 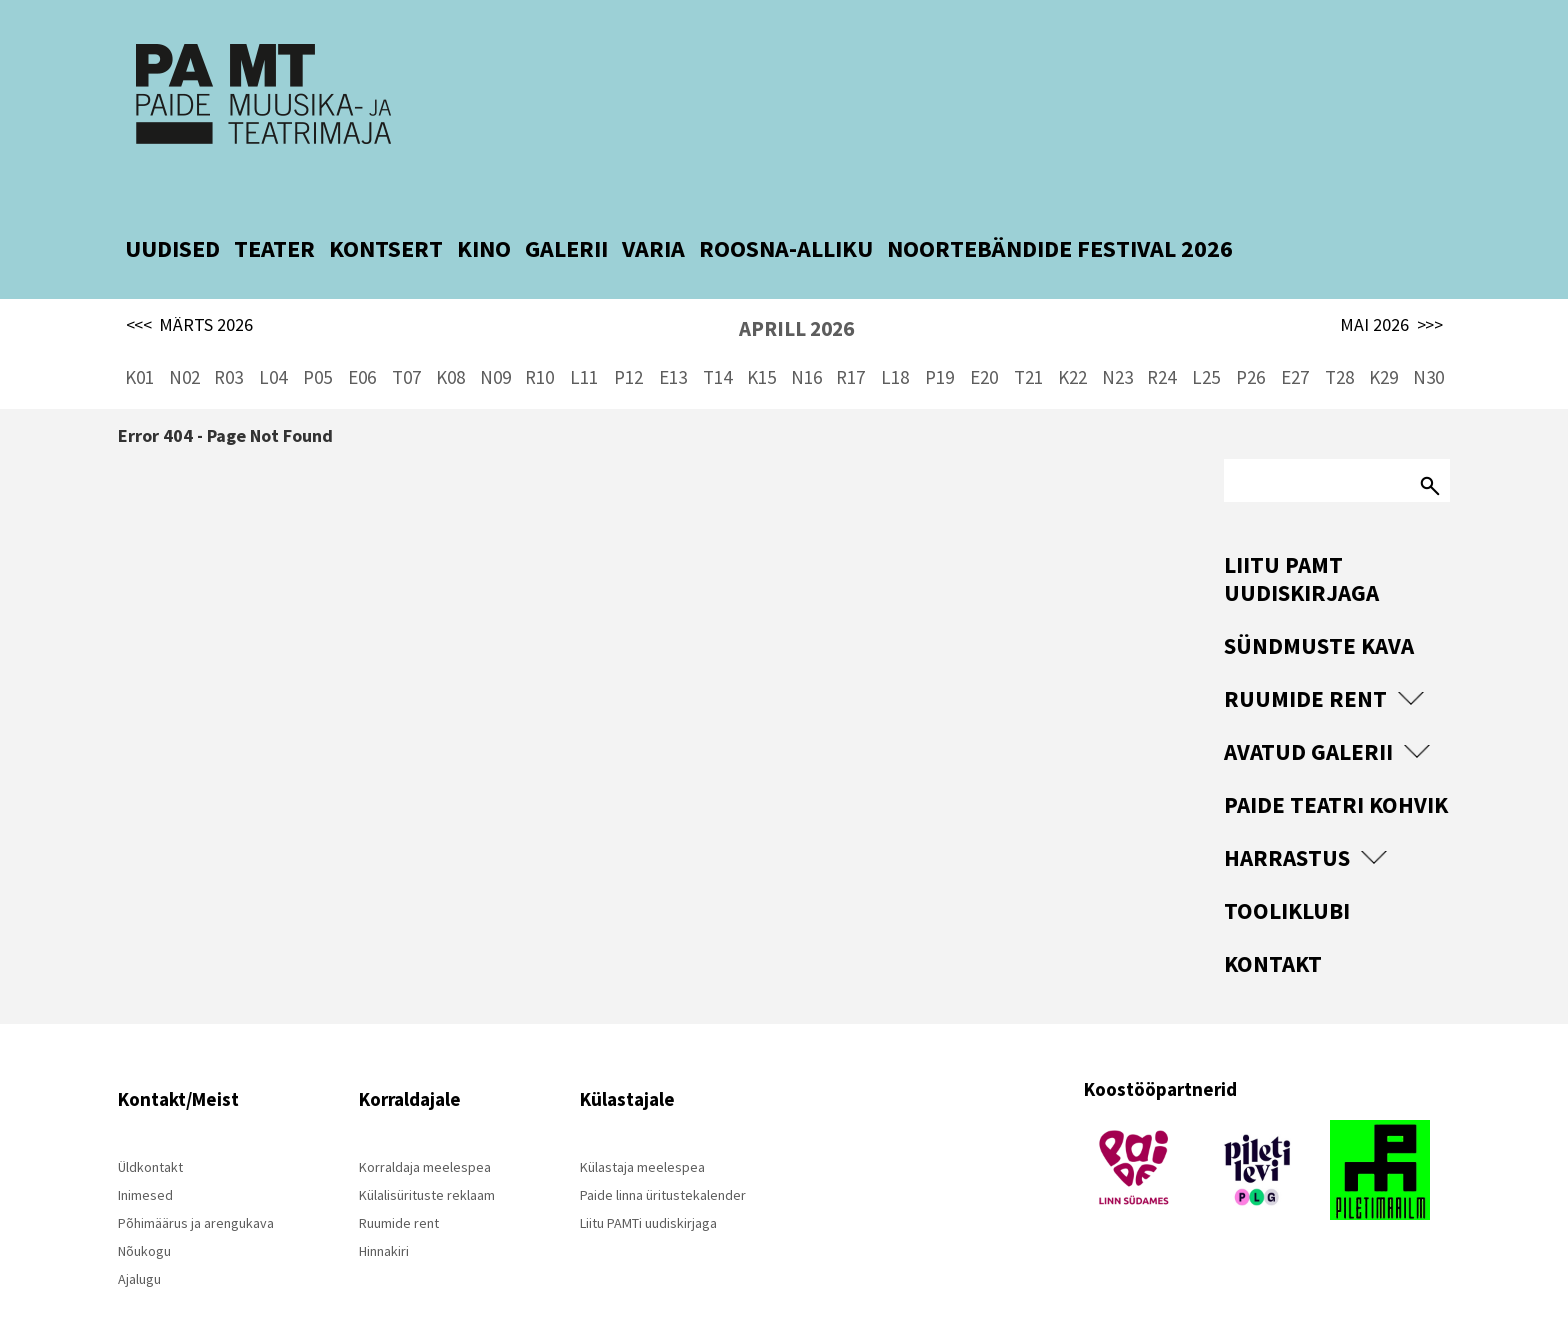 I want to click on K29, so click(x=1383, y=340).